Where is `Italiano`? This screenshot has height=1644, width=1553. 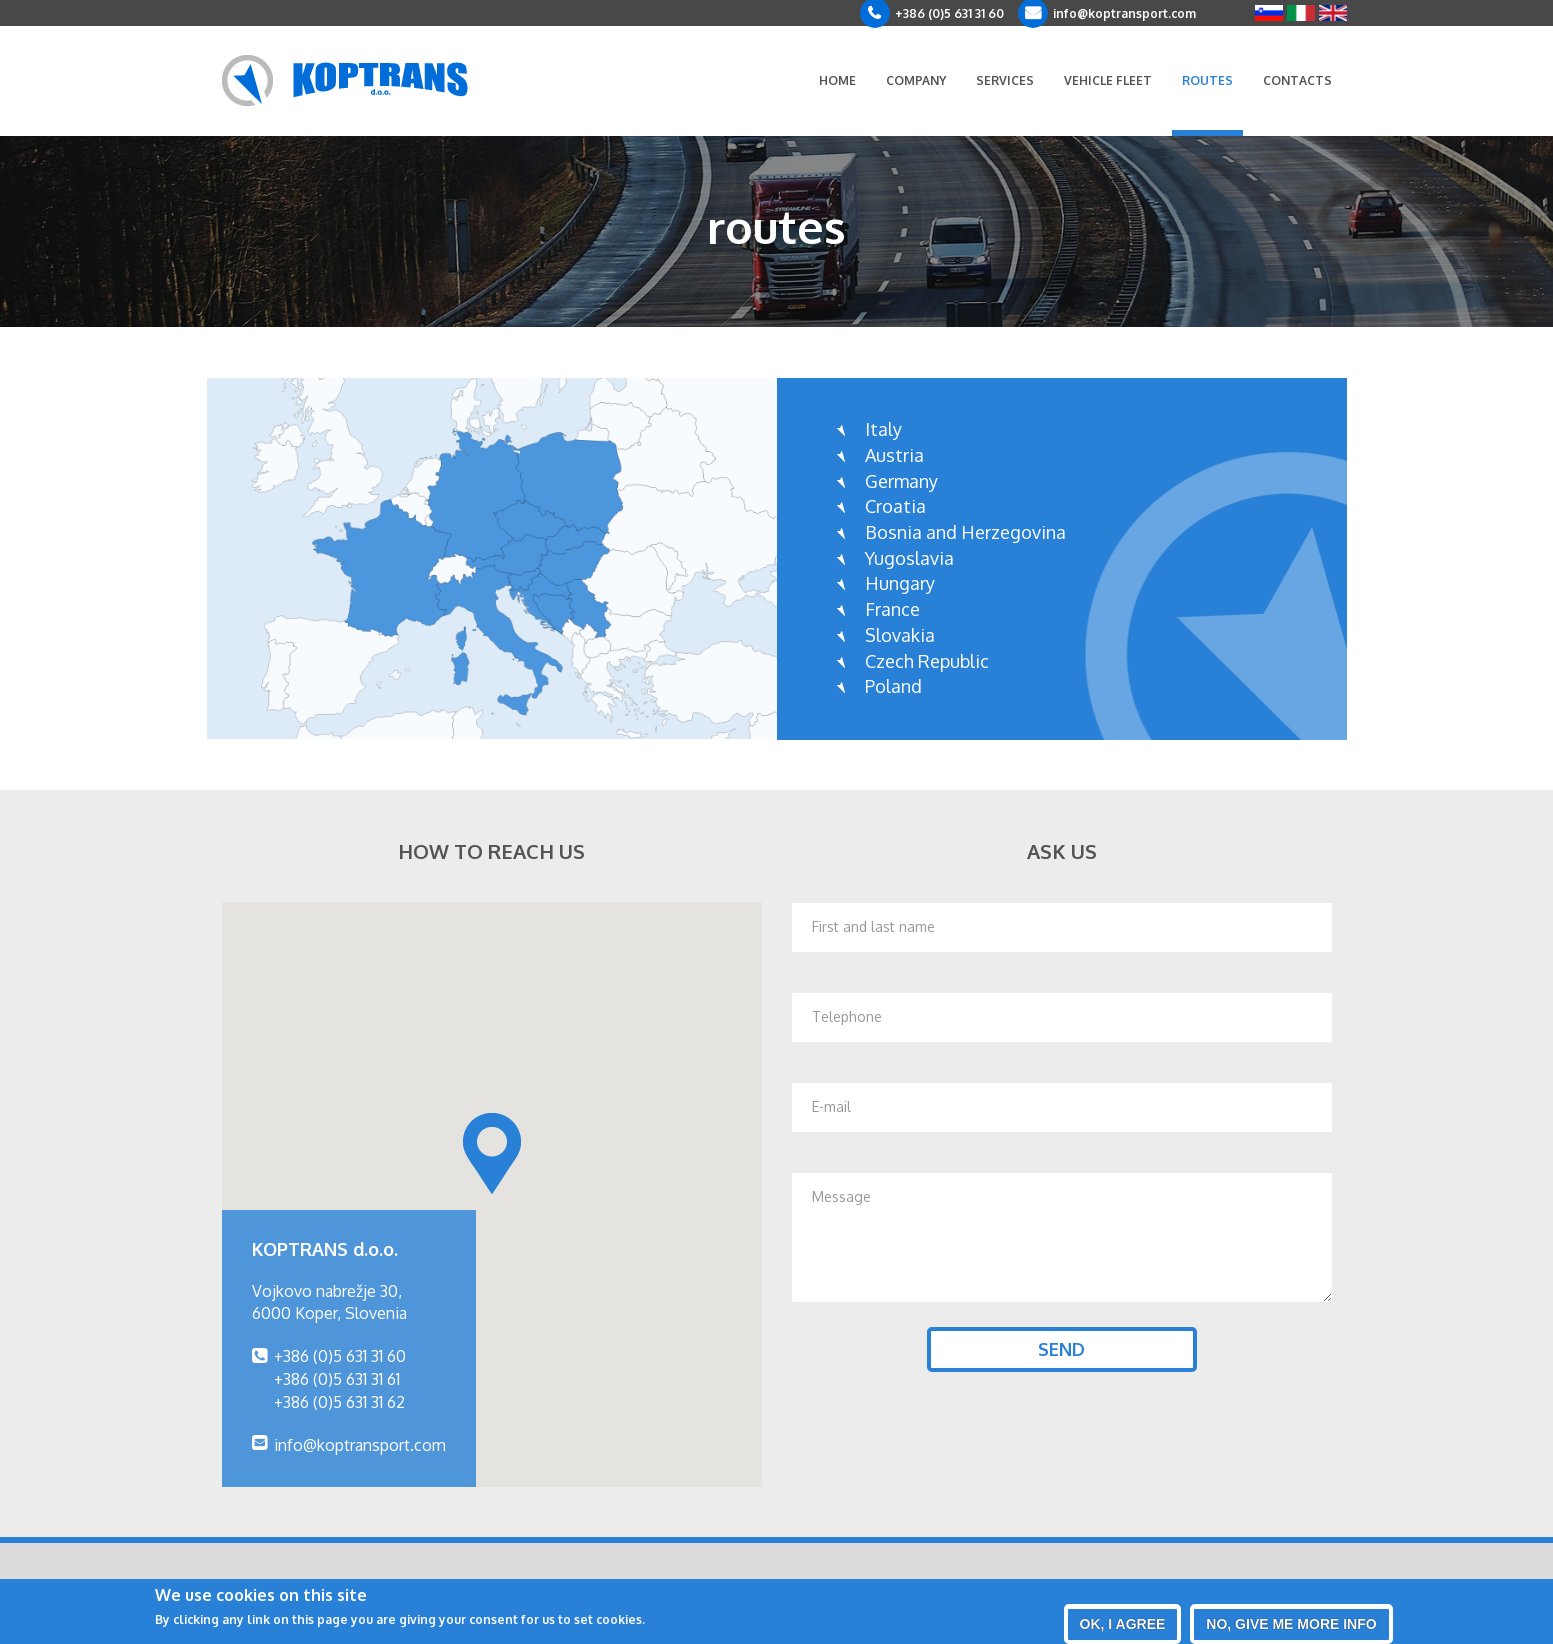
Italiano is located at coordinates (1301, 13).